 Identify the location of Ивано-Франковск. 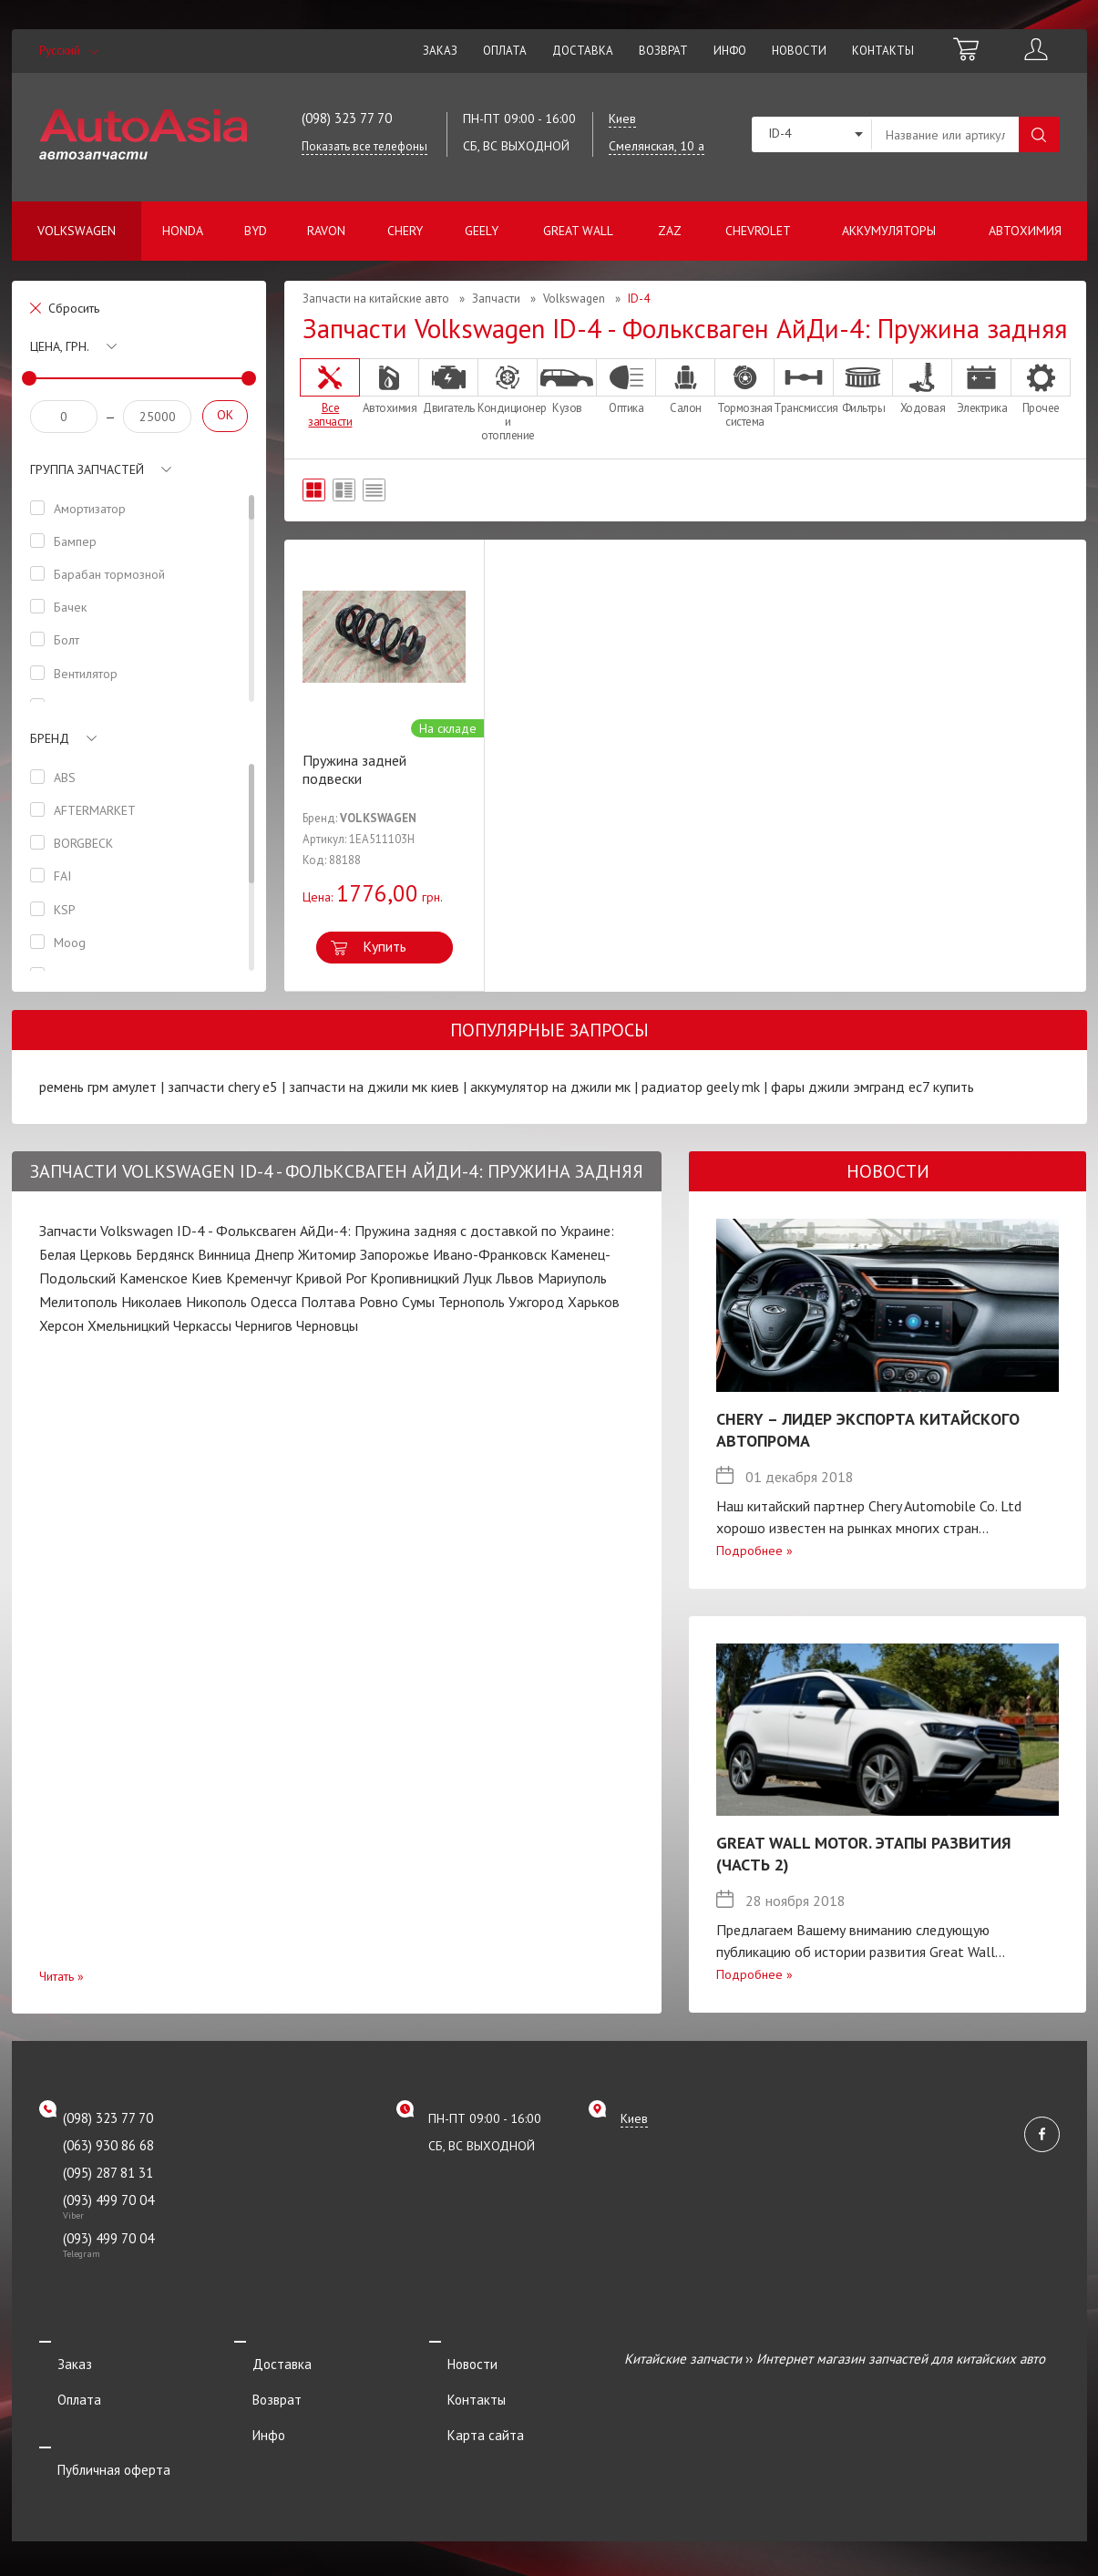
(490, 1254).